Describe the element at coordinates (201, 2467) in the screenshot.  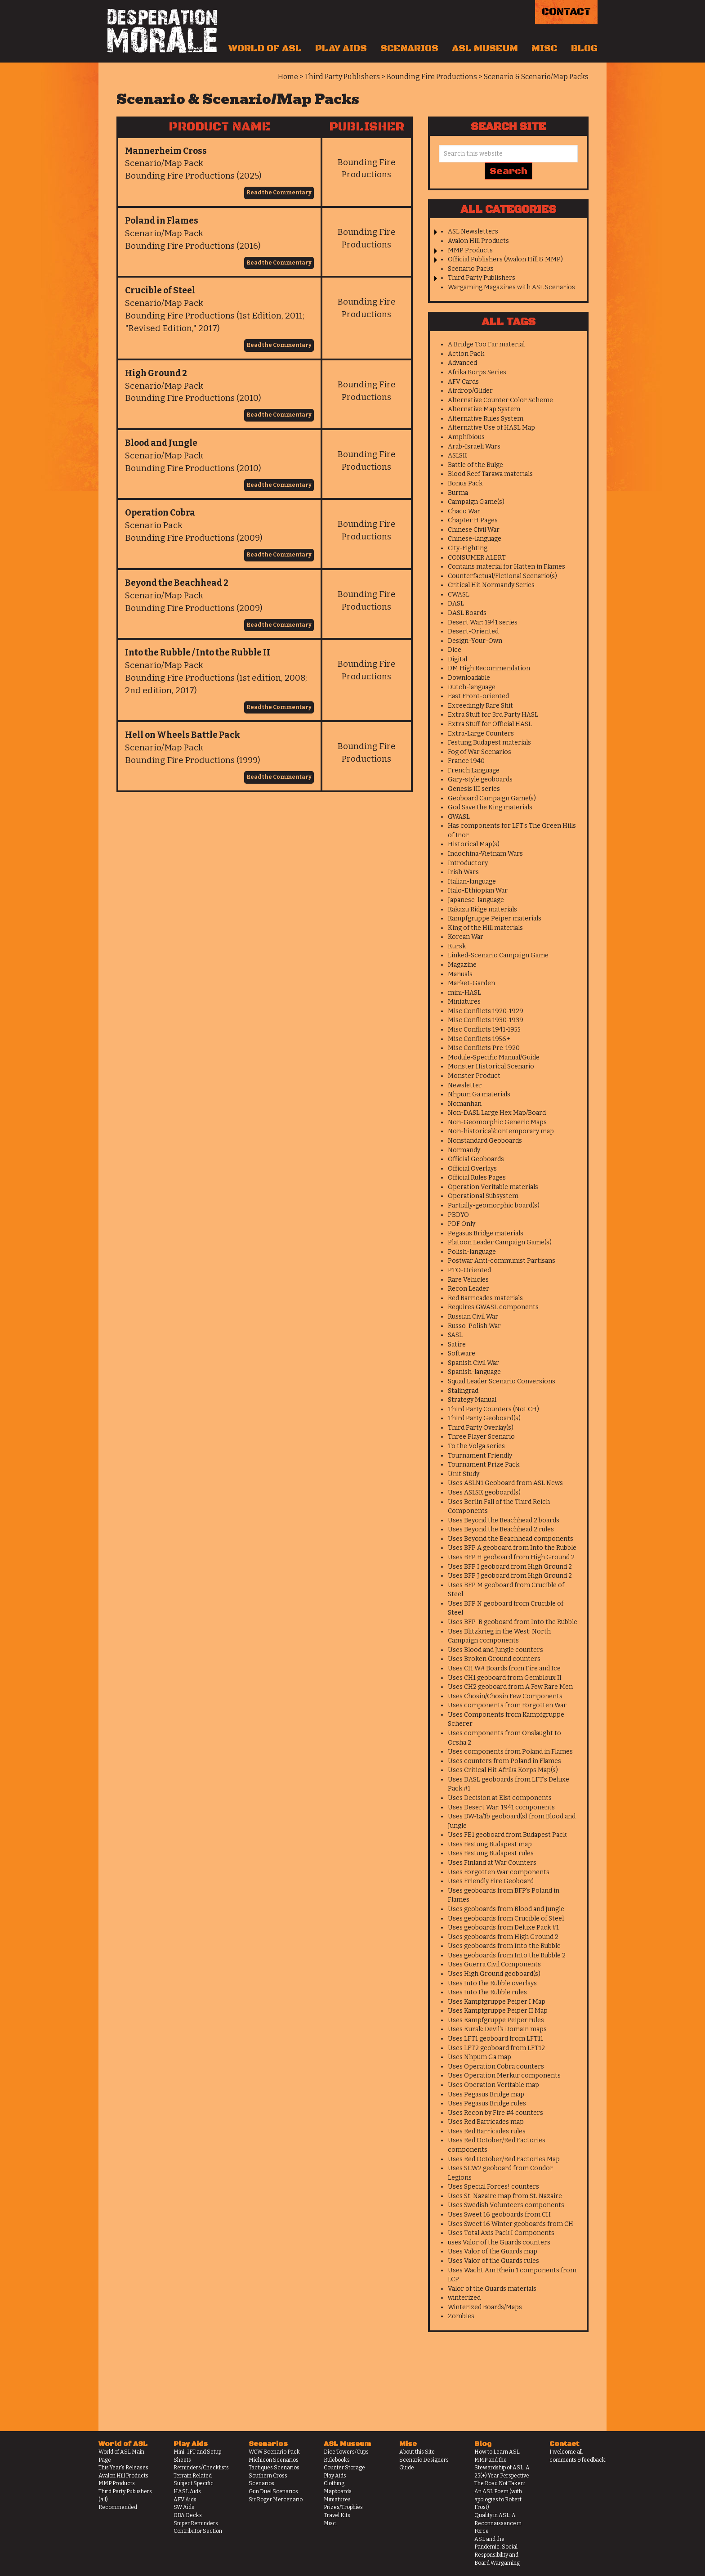
I see `Reminders/Checklists` at that location.